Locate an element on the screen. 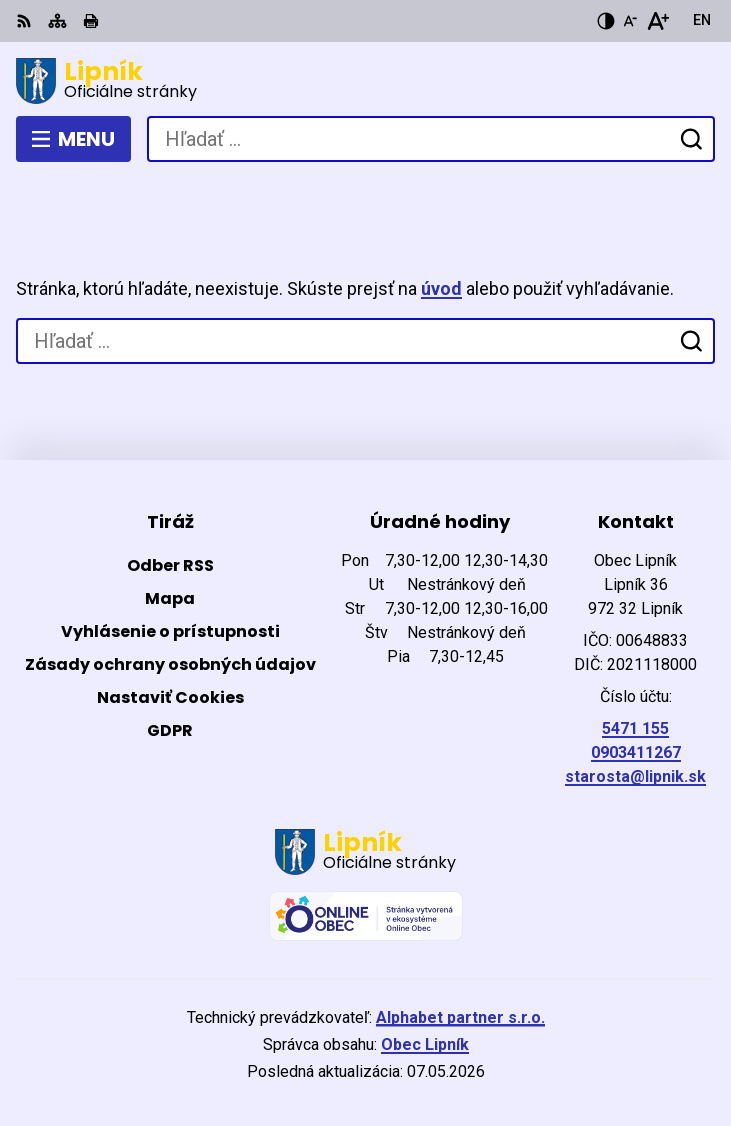 The height and width of the screenshot is (1126, 731). [Logo Lipník, prejsť na domovskú stránku.] is located at coordinates (365, 81).